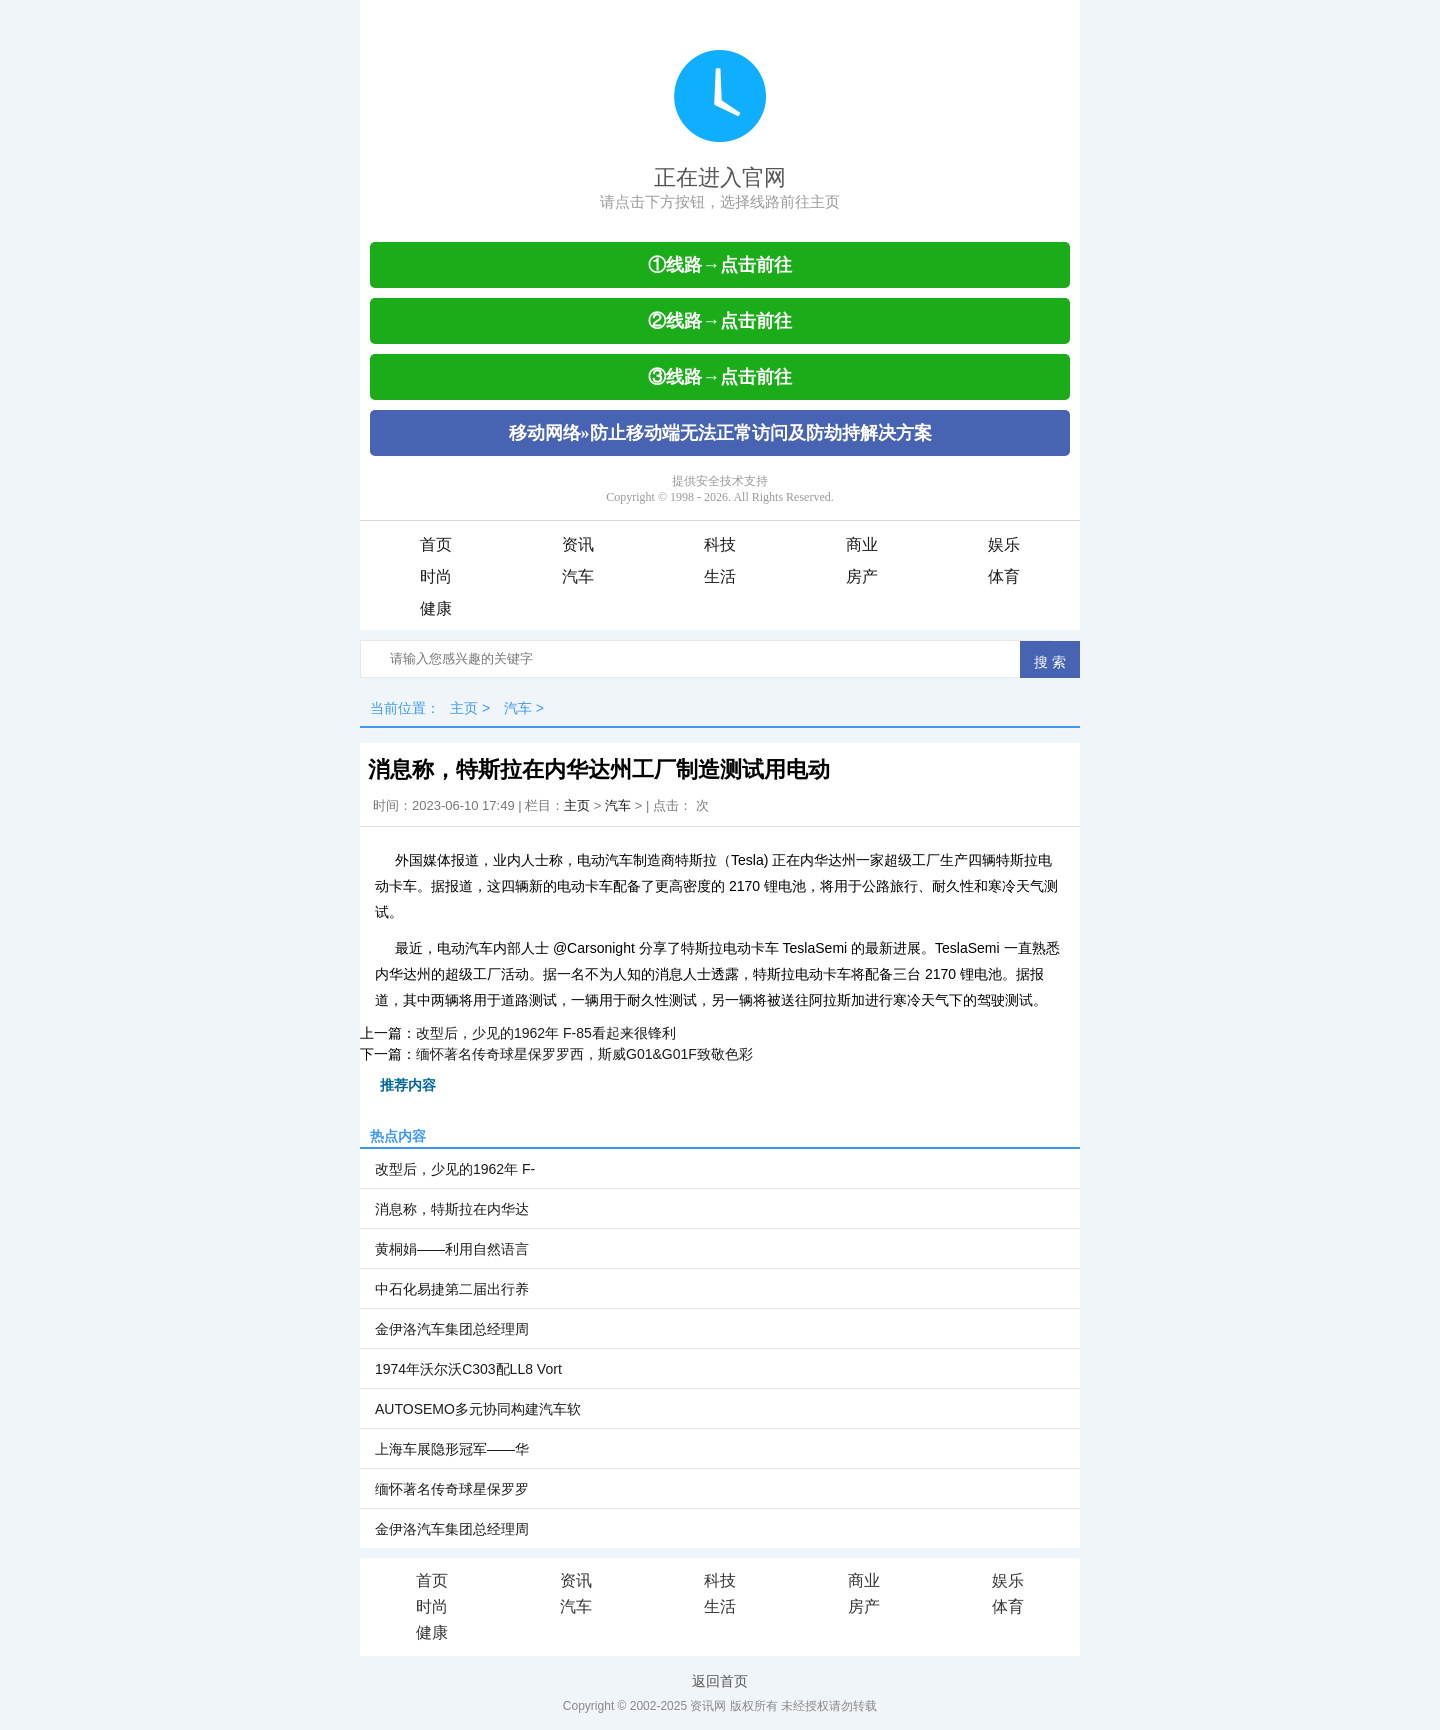 This screenshot has height=1730, width=1440. I want to click on 缅怀著名传奇球星保罗罗, so click(452, 1489).